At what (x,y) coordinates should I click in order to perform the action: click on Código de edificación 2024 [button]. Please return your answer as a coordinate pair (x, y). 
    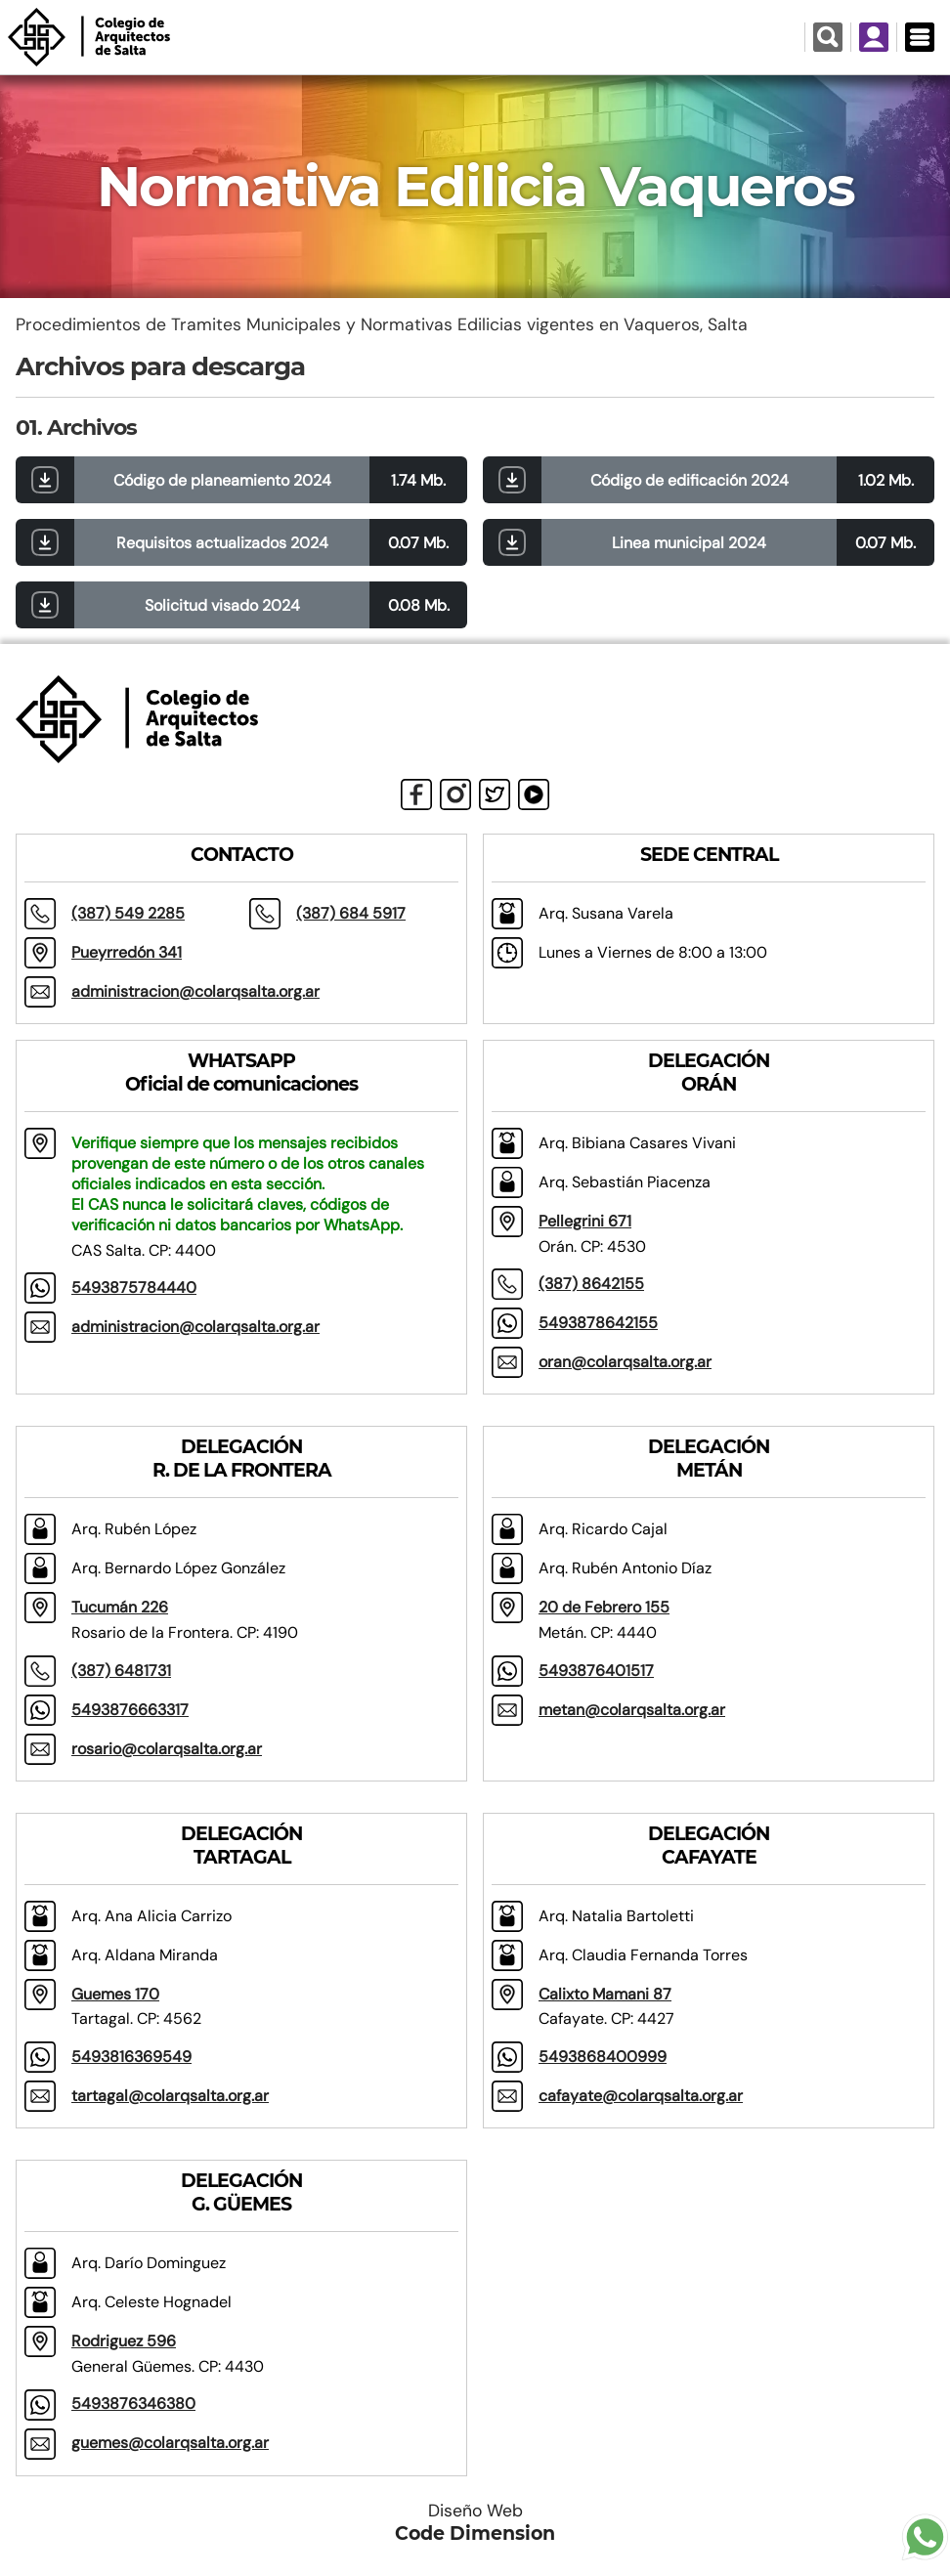
    Looking at the image, I should click on (689, 480).